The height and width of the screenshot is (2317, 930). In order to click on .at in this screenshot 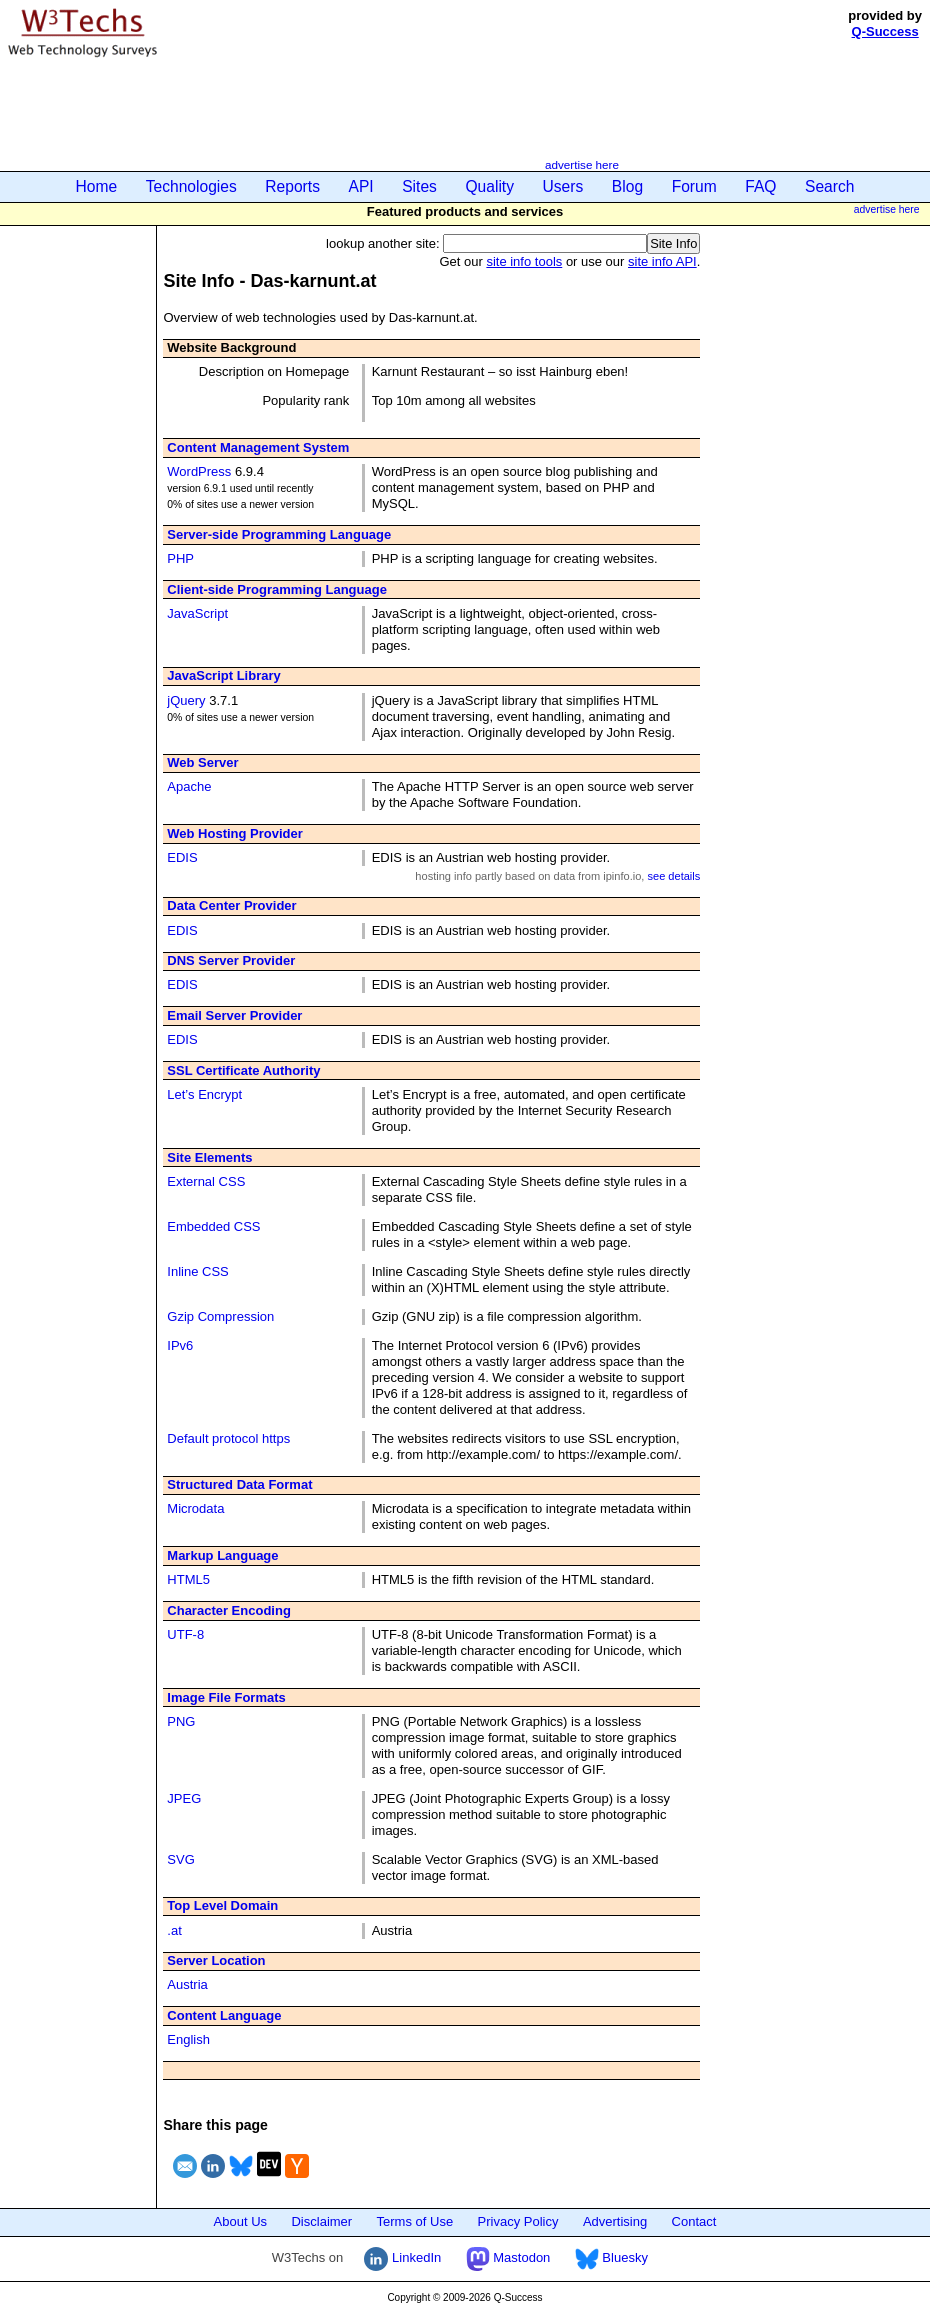, I will do `click(174, 1930)`.